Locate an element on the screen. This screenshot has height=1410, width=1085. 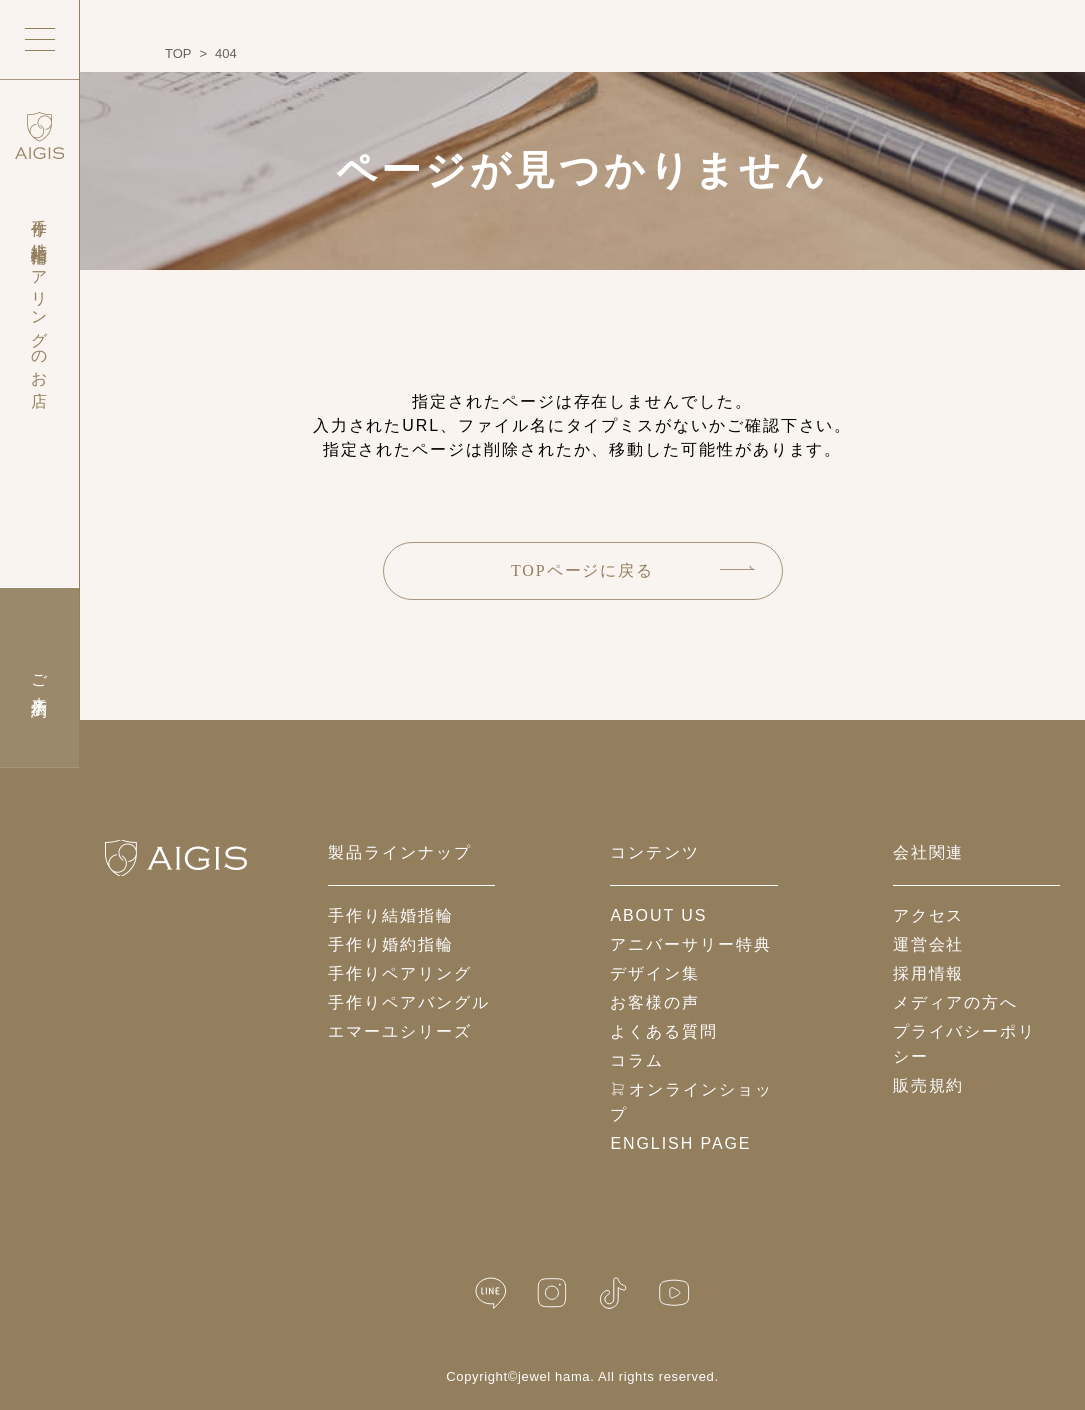
オンラインショップ is located at coordinates (691, 1102).